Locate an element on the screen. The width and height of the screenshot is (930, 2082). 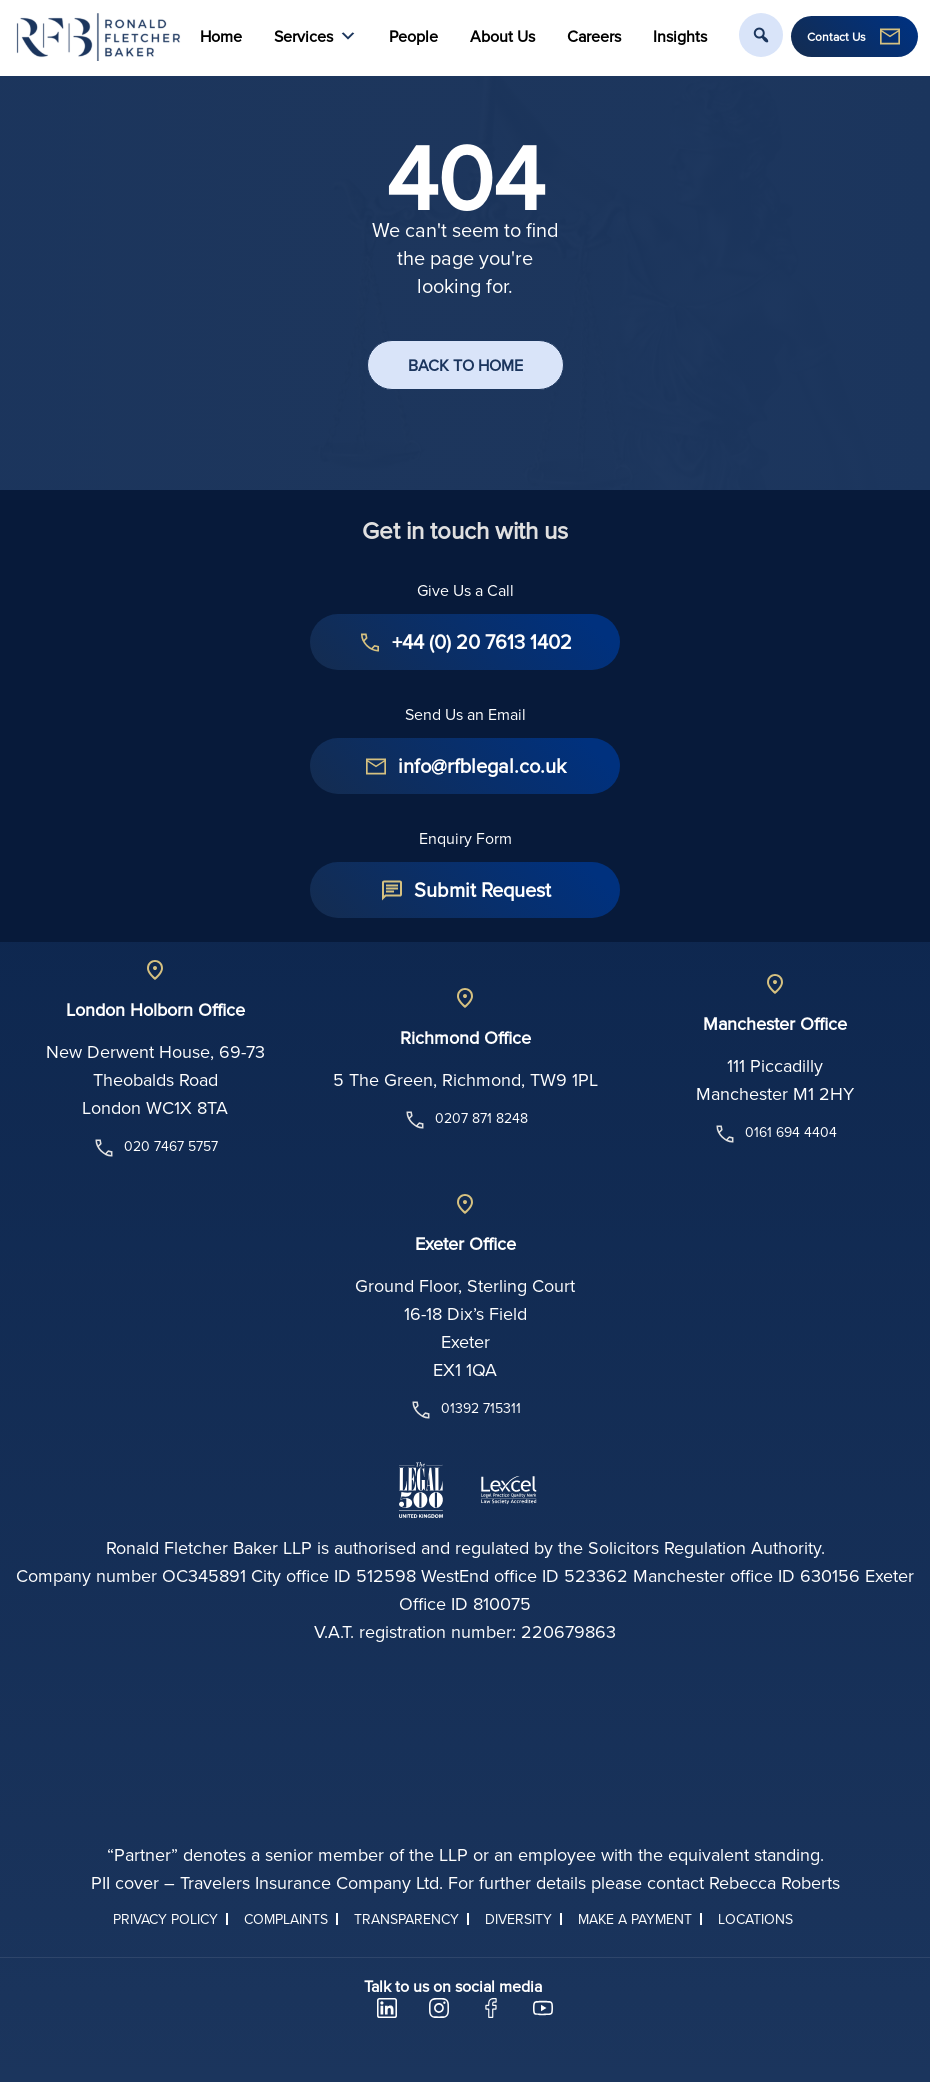
Submit Request is located at coordinates (482, 889).